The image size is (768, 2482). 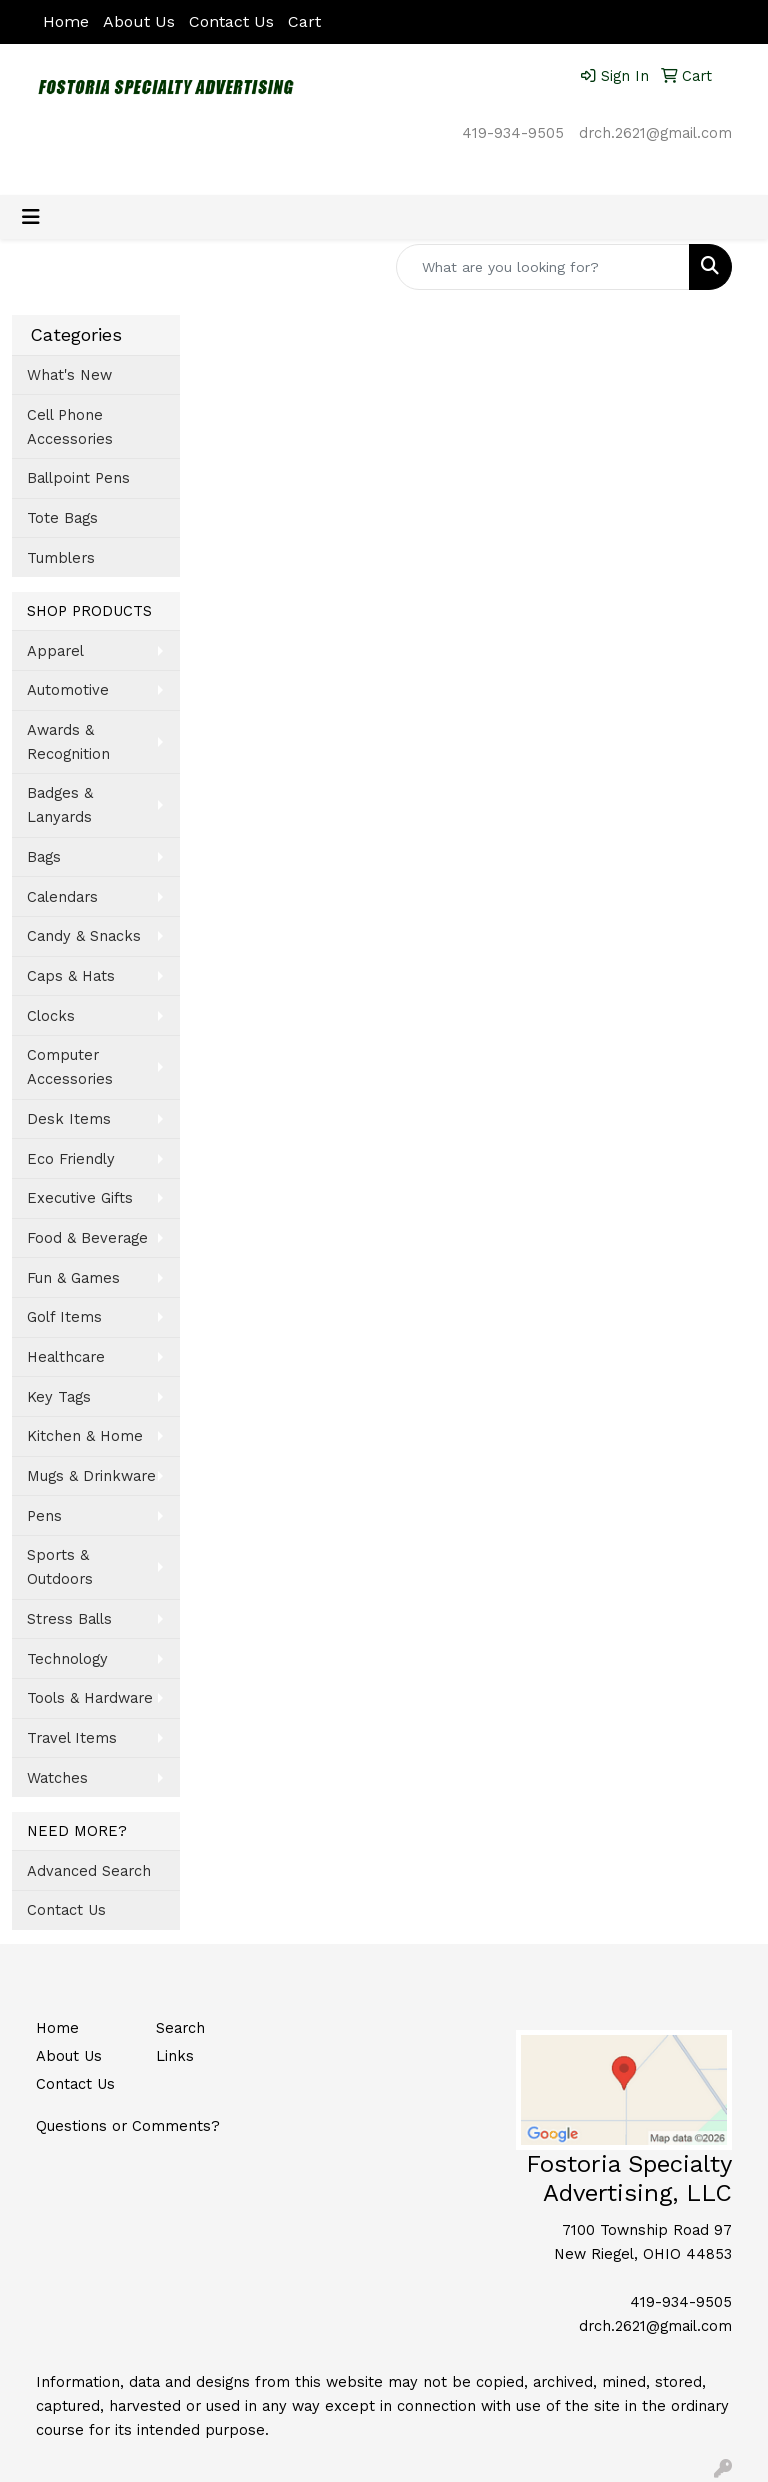 I want to click on What's New, so click(x=69, y=375).